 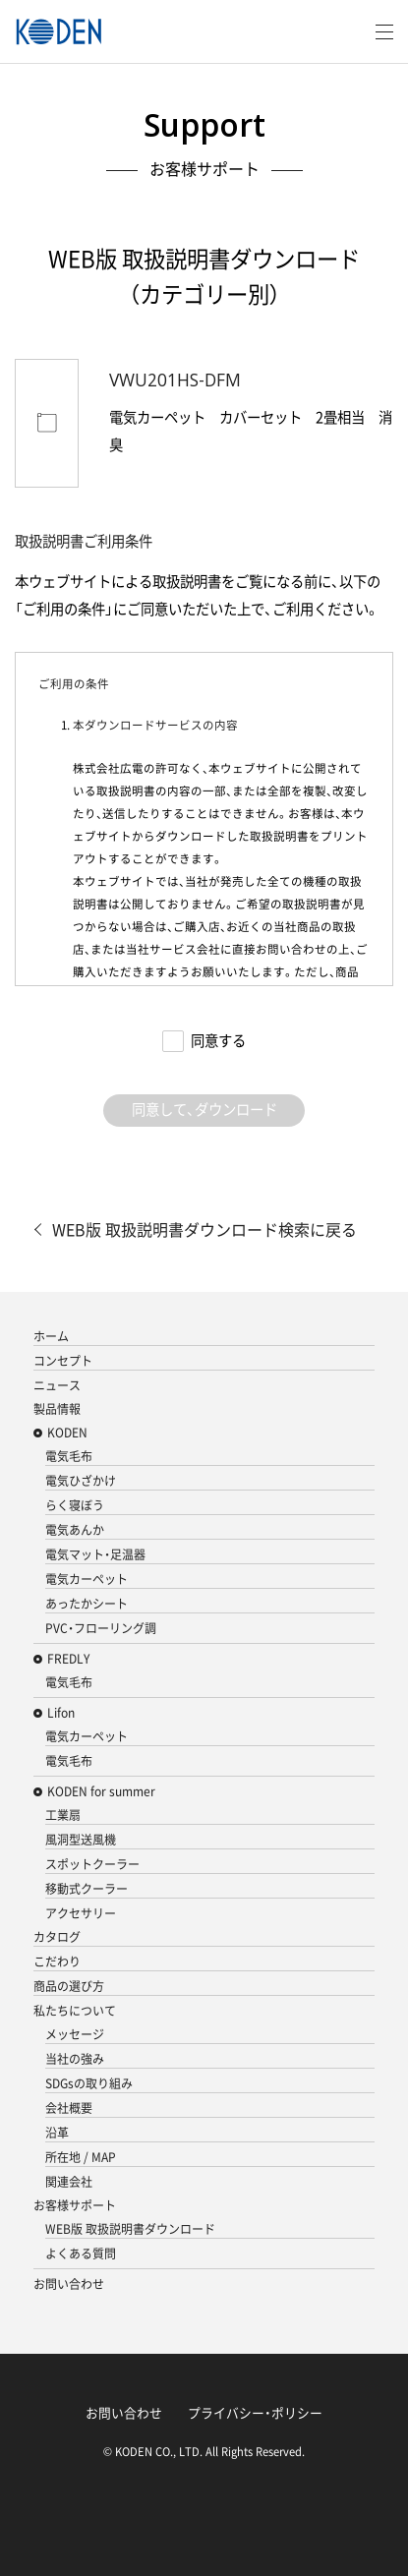 I want to click on よくある質問, so click(x=80, y=2253).